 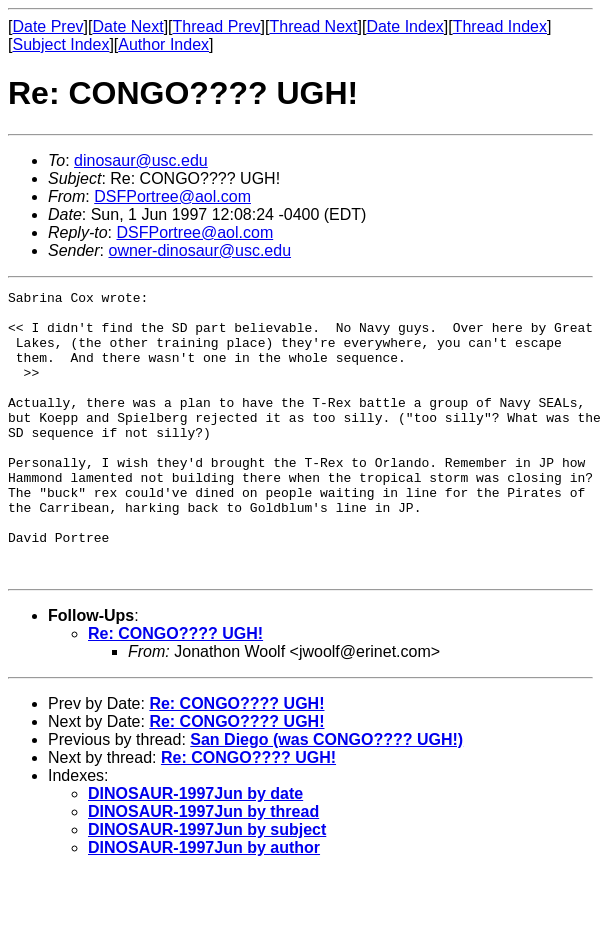 What do you see at coordinates (500, 26) in the screenshot?
I see `Thread Index` at bounding box center [500, 26].